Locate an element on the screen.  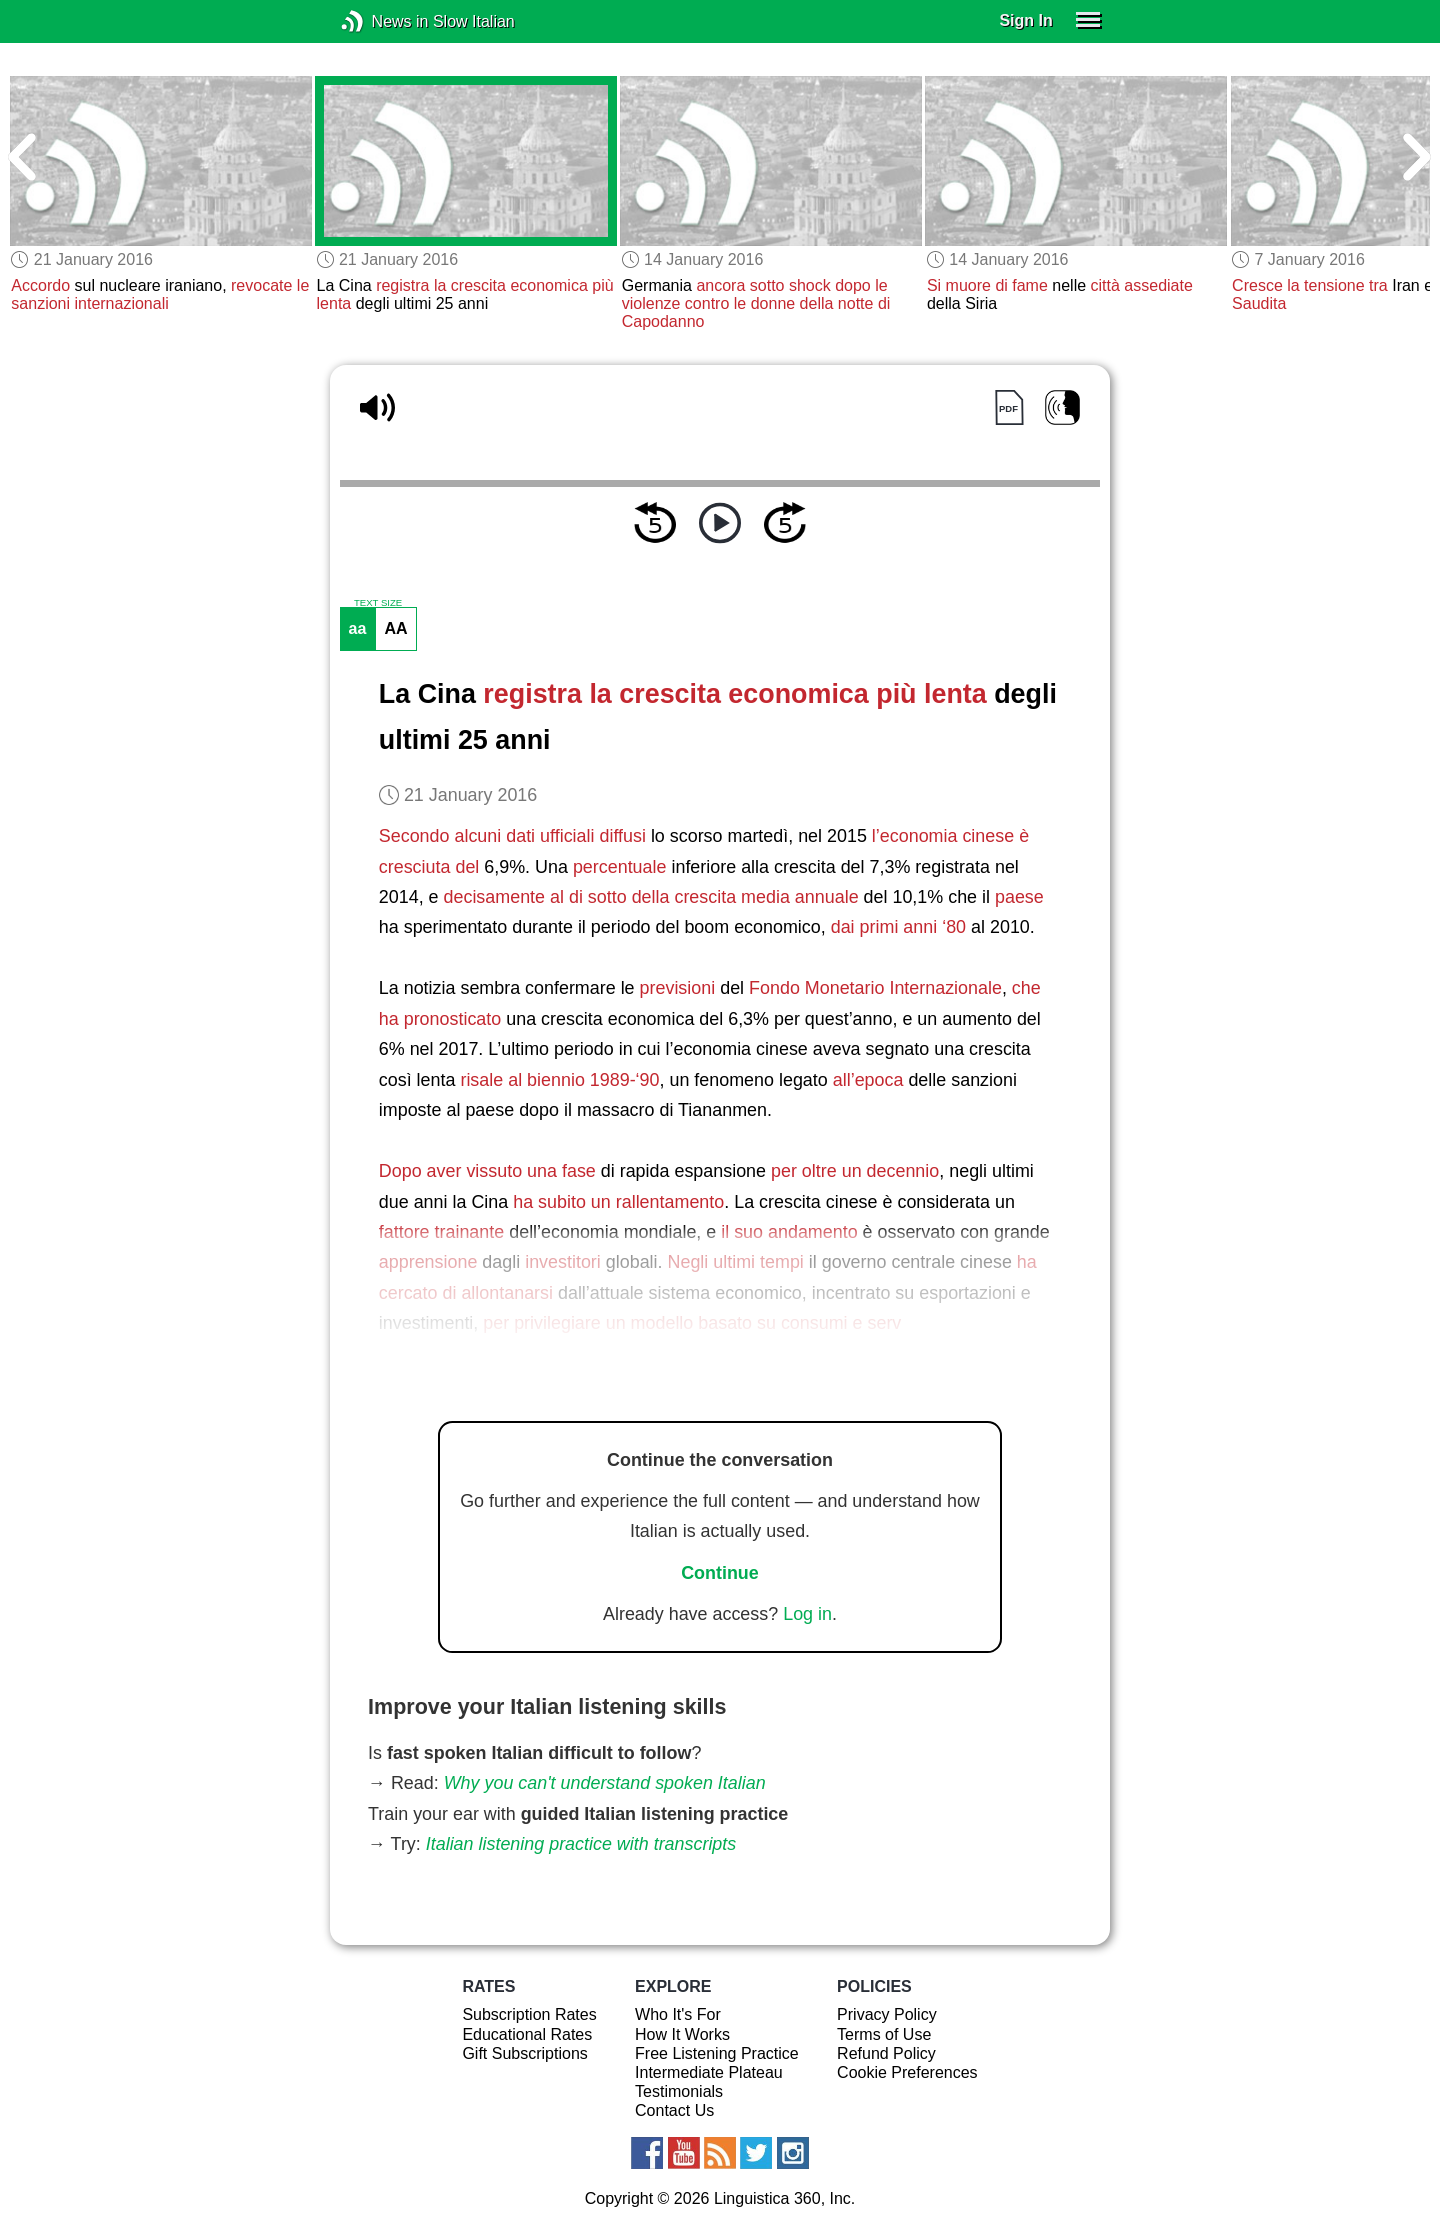
News in Slow Italian is located at coordinates (382, 21).